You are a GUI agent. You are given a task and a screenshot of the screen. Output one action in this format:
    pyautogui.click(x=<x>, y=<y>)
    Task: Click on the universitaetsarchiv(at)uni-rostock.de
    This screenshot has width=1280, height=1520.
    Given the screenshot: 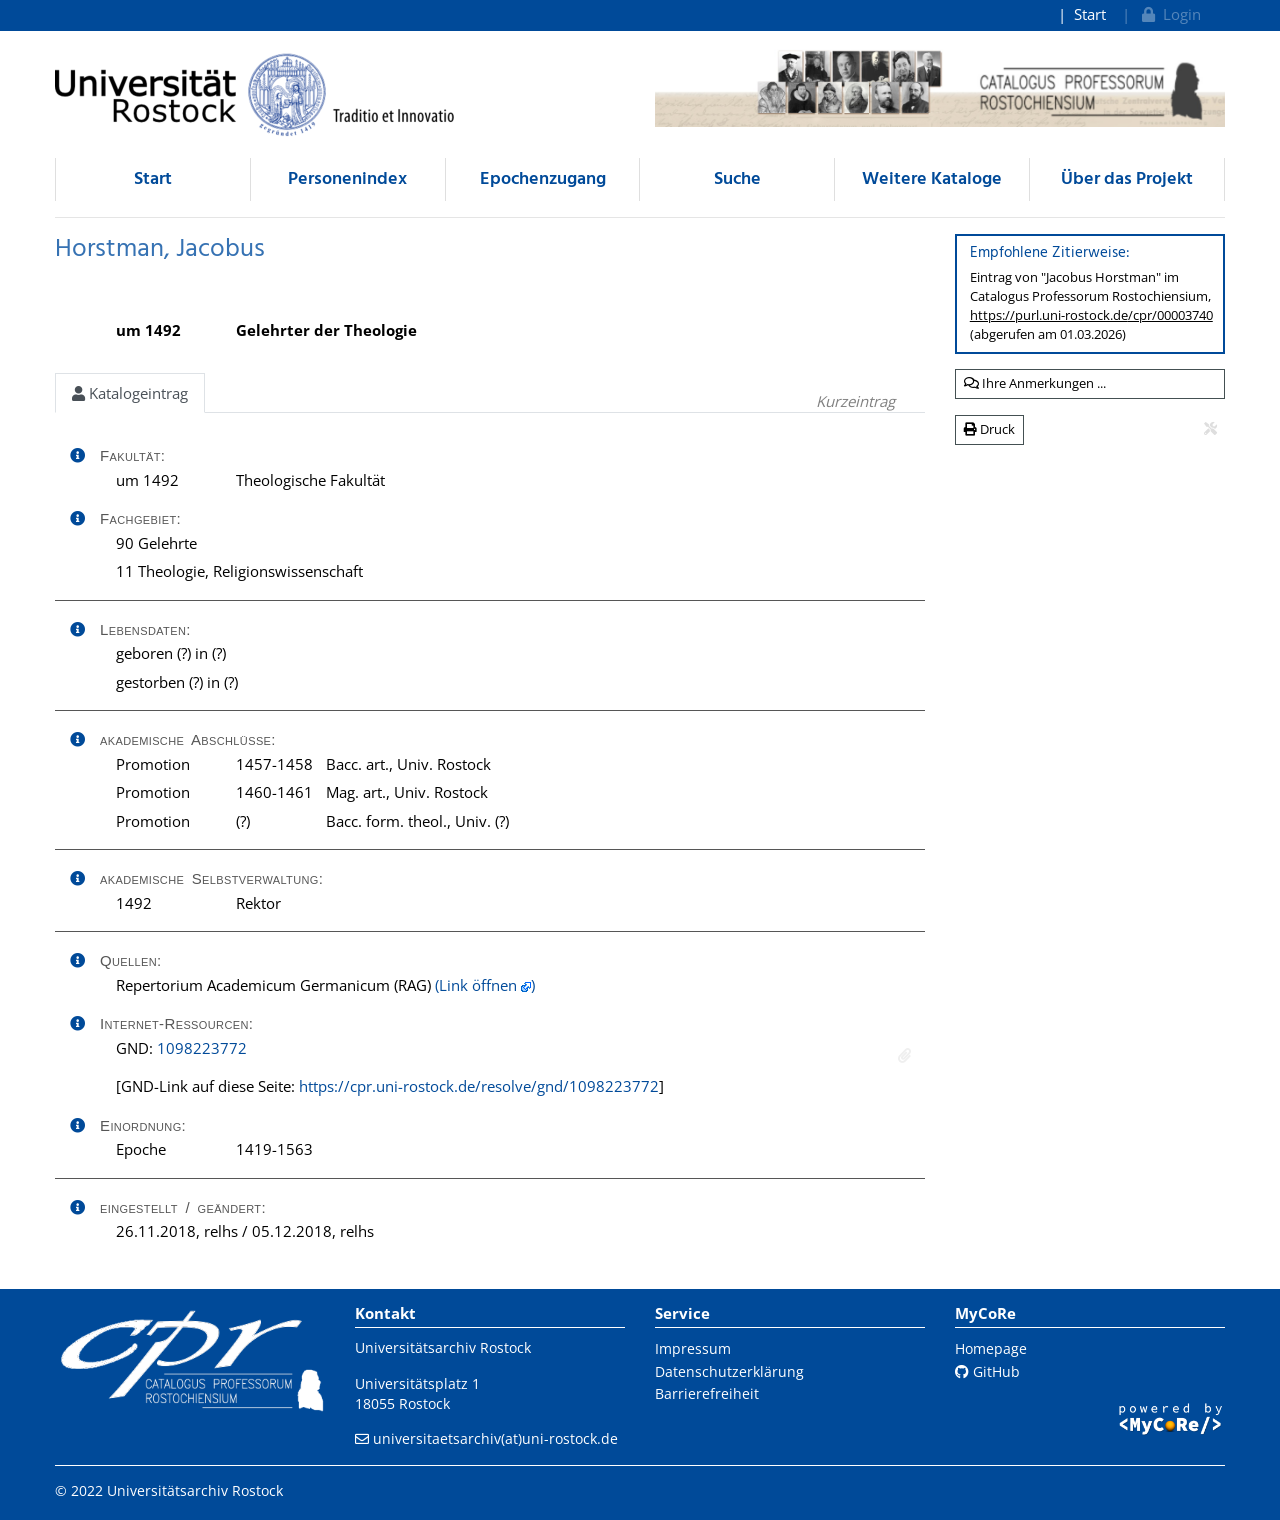 What is the action you would take?
    pyautogui.click(x=495, y=1438)
    